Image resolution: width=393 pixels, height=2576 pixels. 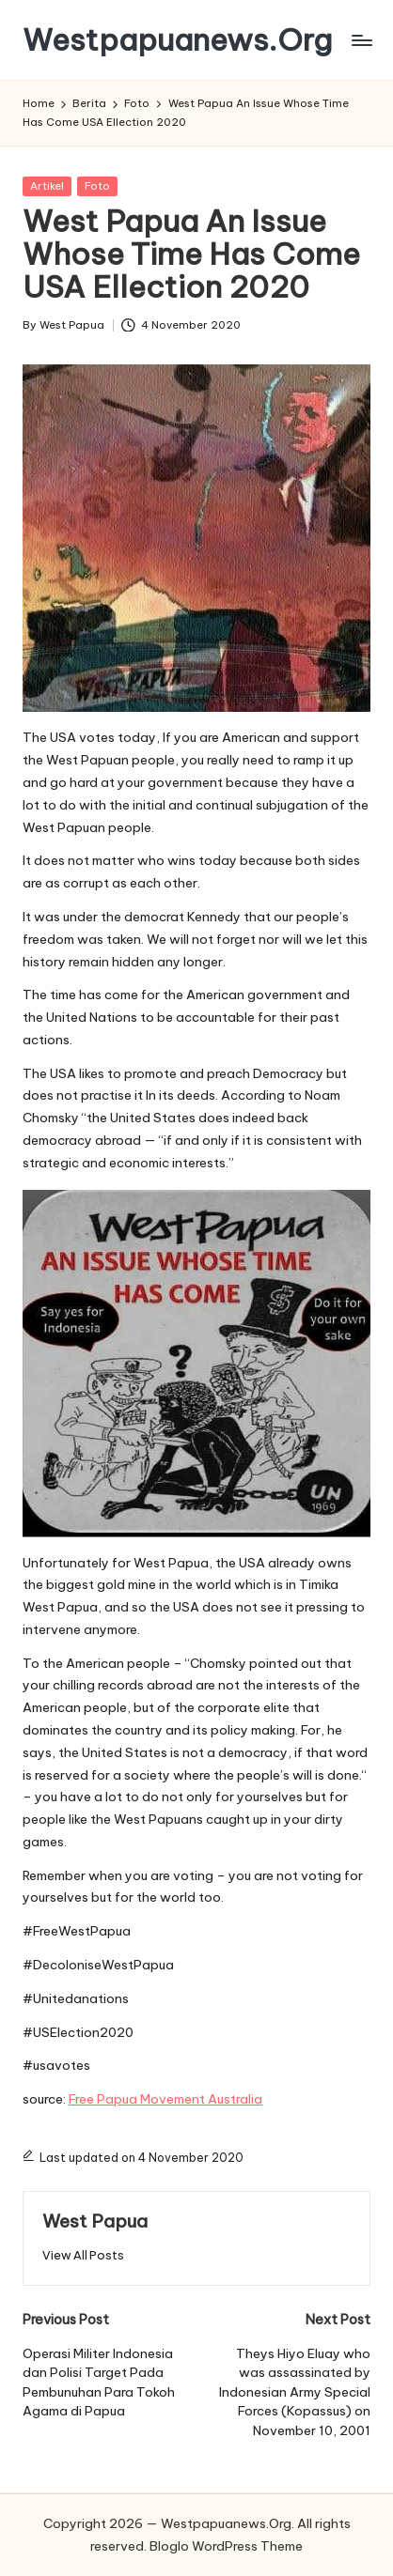 I want to click on [Menu], so click(x=361, y=40).